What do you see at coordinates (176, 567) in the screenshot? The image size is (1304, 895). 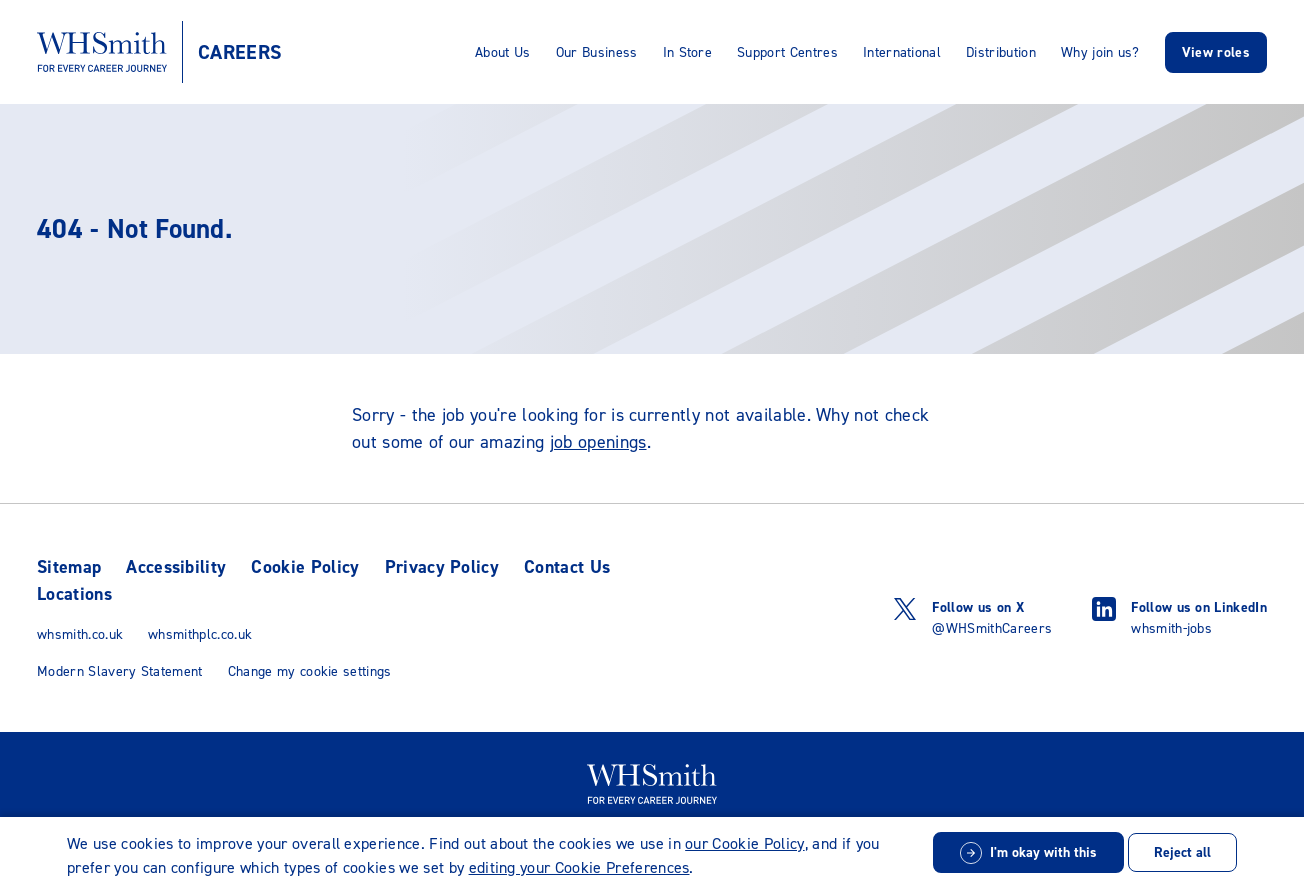 I see `Accessibility` at bounding box center [176, 567].